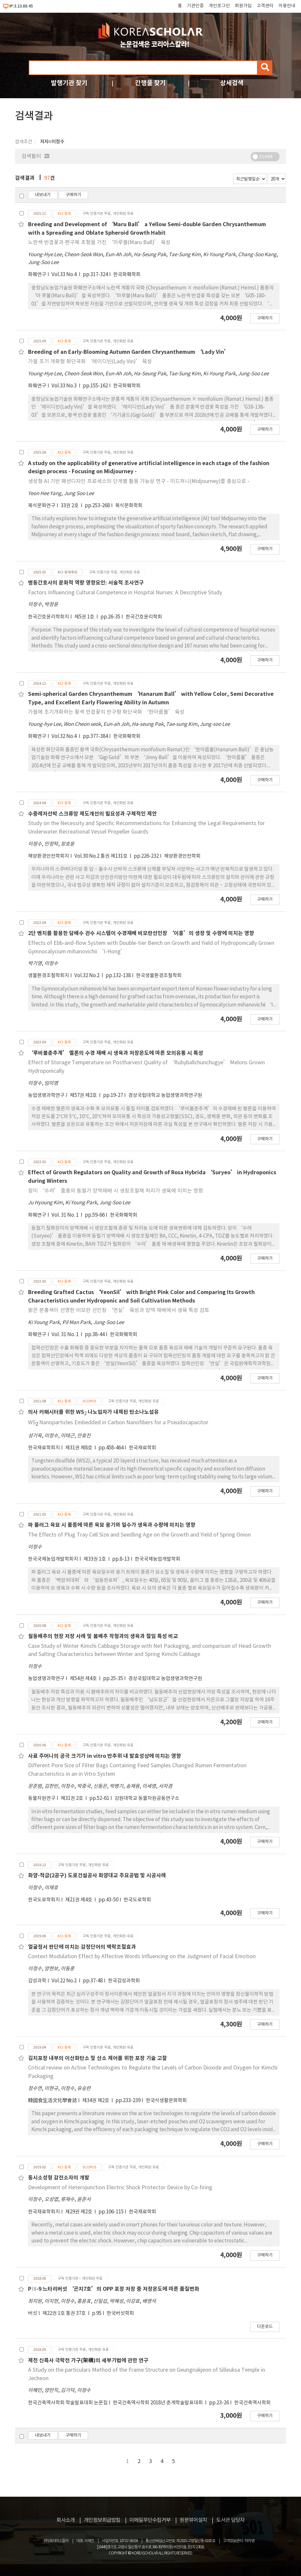 Image resolution: width=301 pixels, height=2576 pixels. I want to click on Development of Heterojunction Electric Shock Protector Device by Co-firing, so click(120, 2188).